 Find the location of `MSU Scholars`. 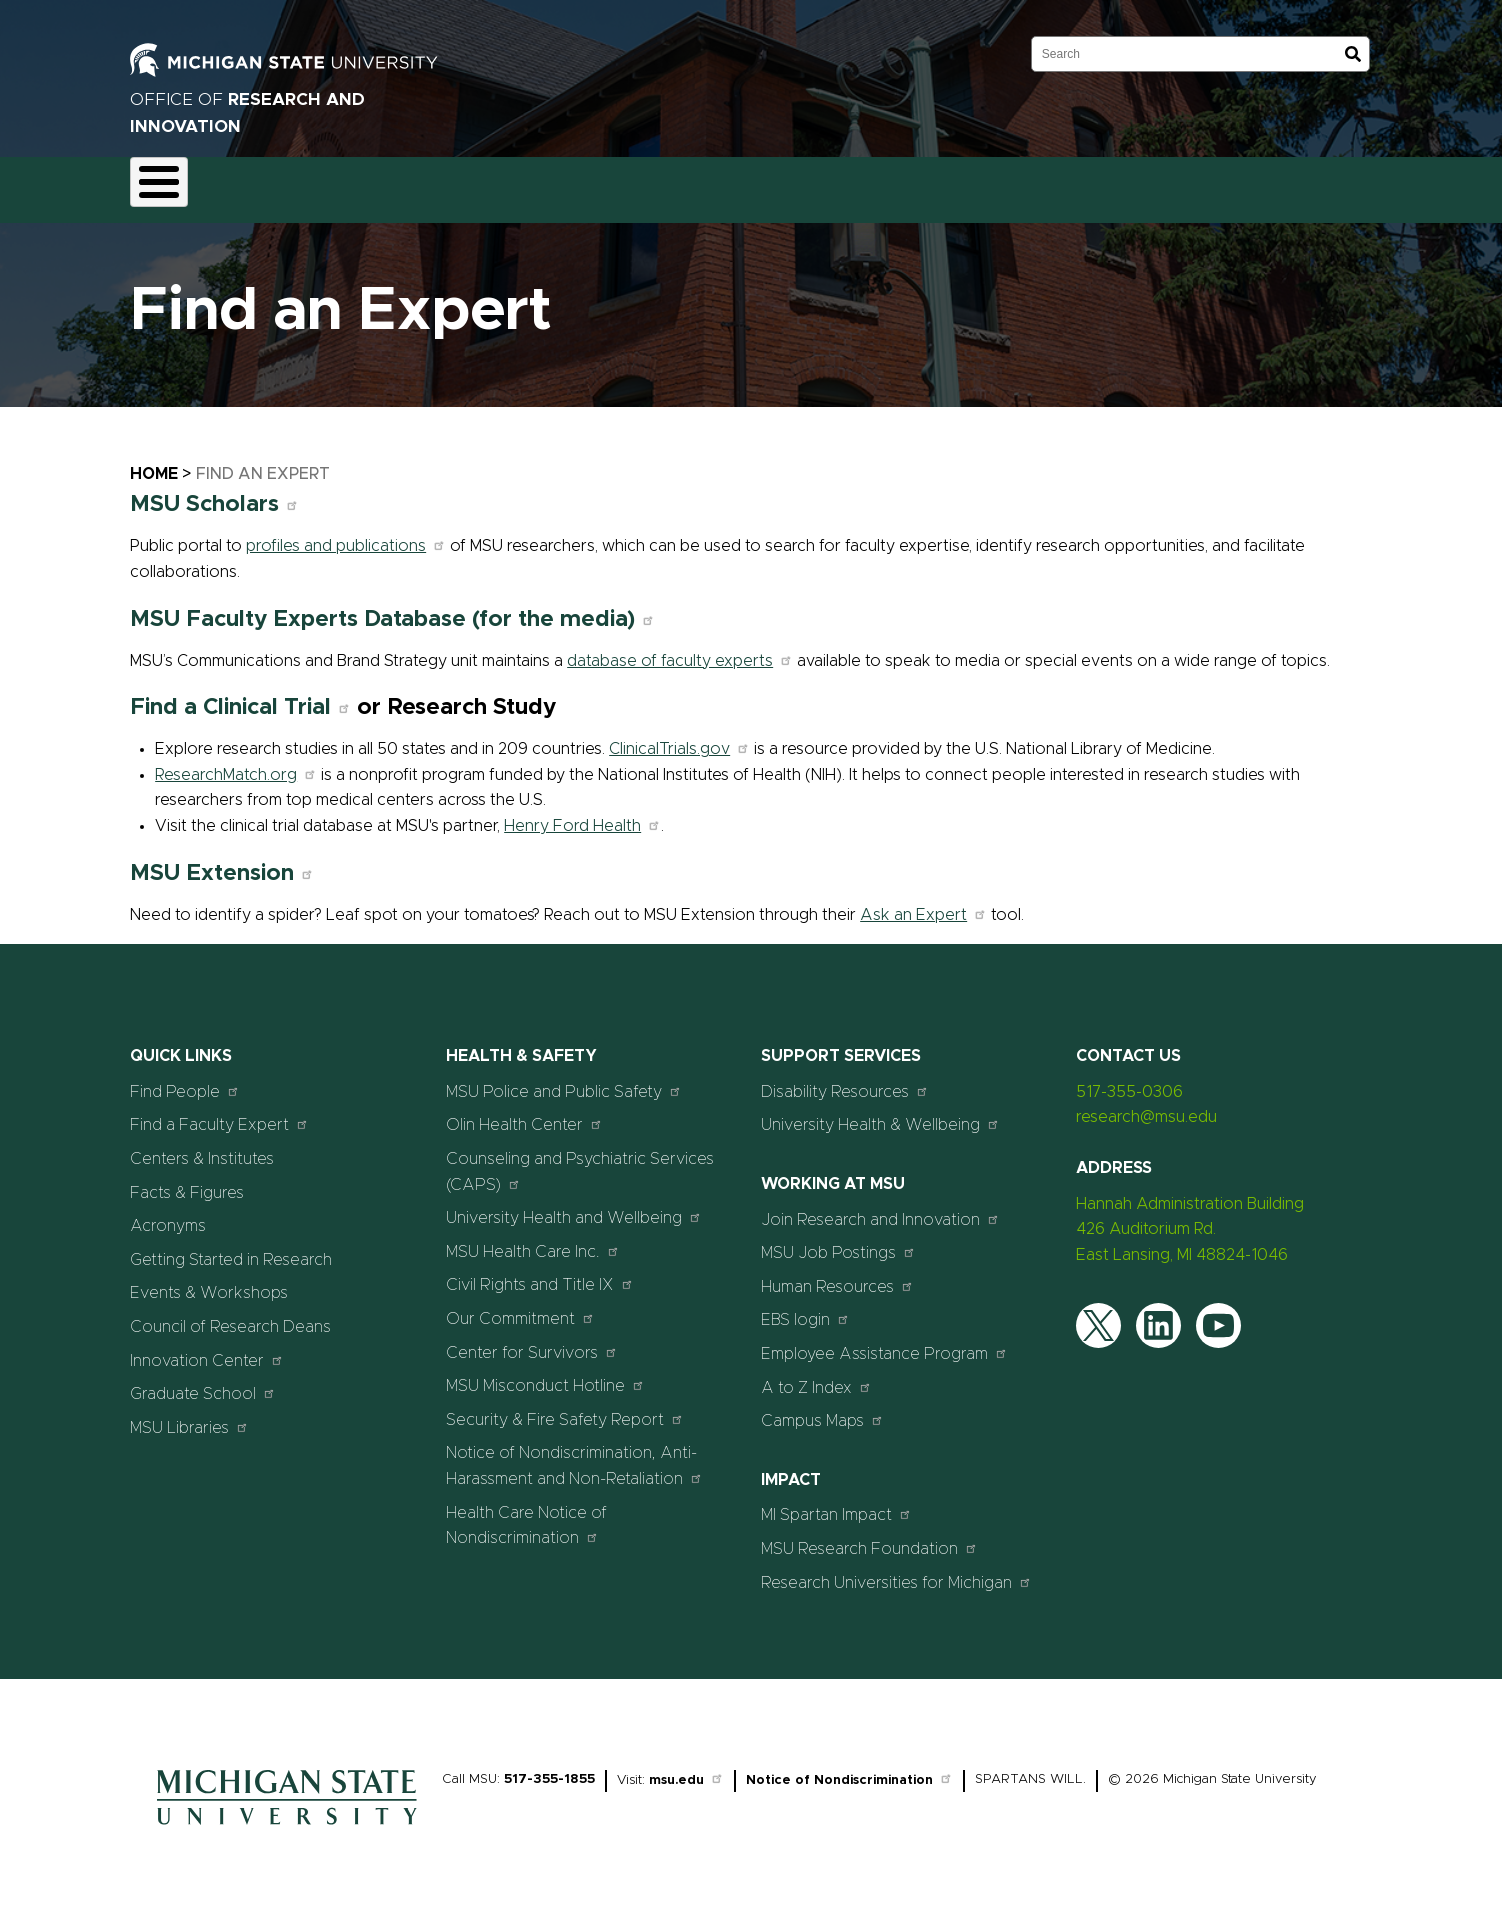

MSU Scholars is located at coordinates (214, 493).